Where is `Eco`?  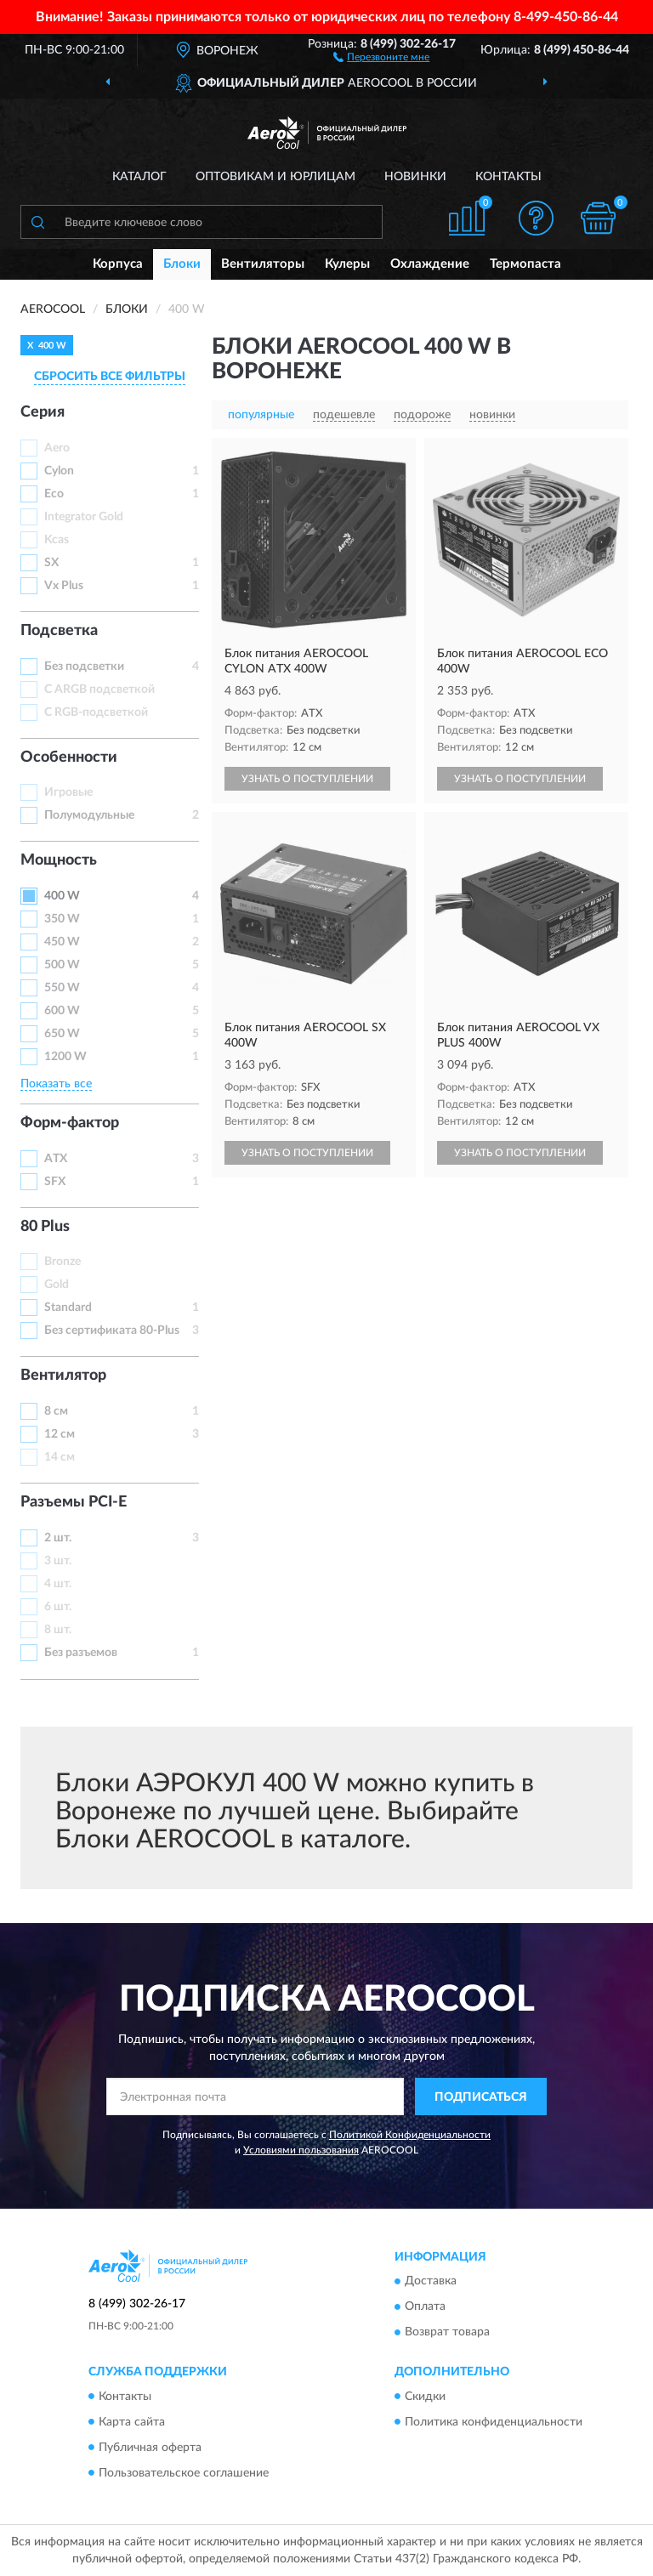 Eco is located at coordinates (54, 494).